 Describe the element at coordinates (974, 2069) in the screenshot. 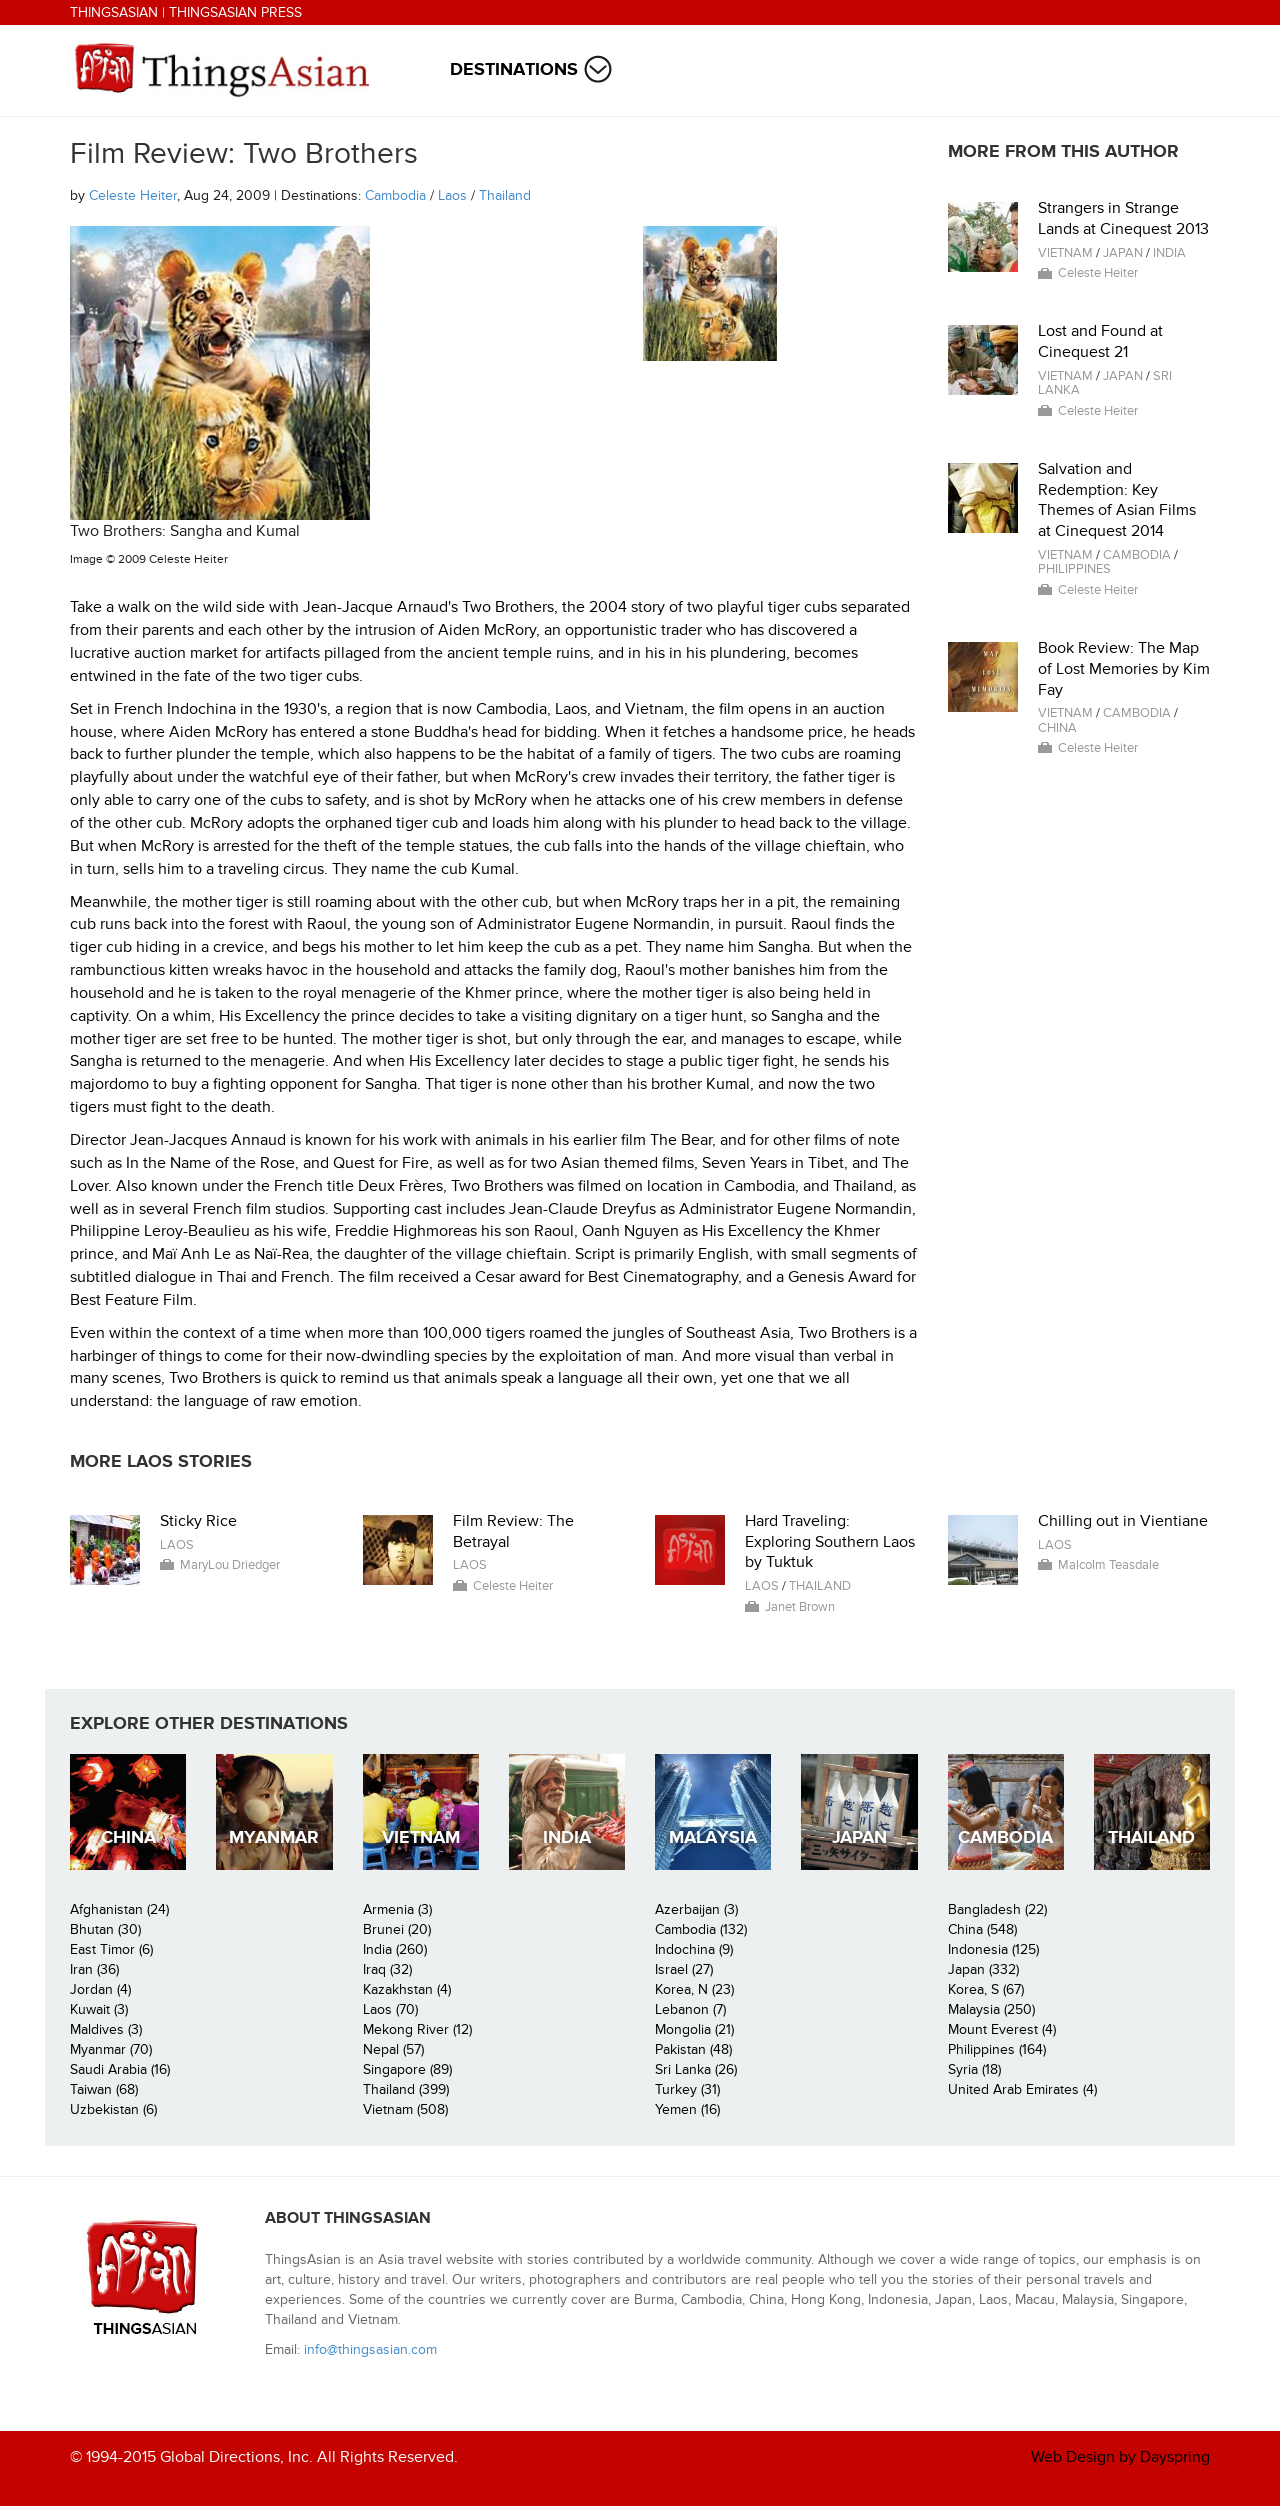

I see `Syria (18)` at that location.